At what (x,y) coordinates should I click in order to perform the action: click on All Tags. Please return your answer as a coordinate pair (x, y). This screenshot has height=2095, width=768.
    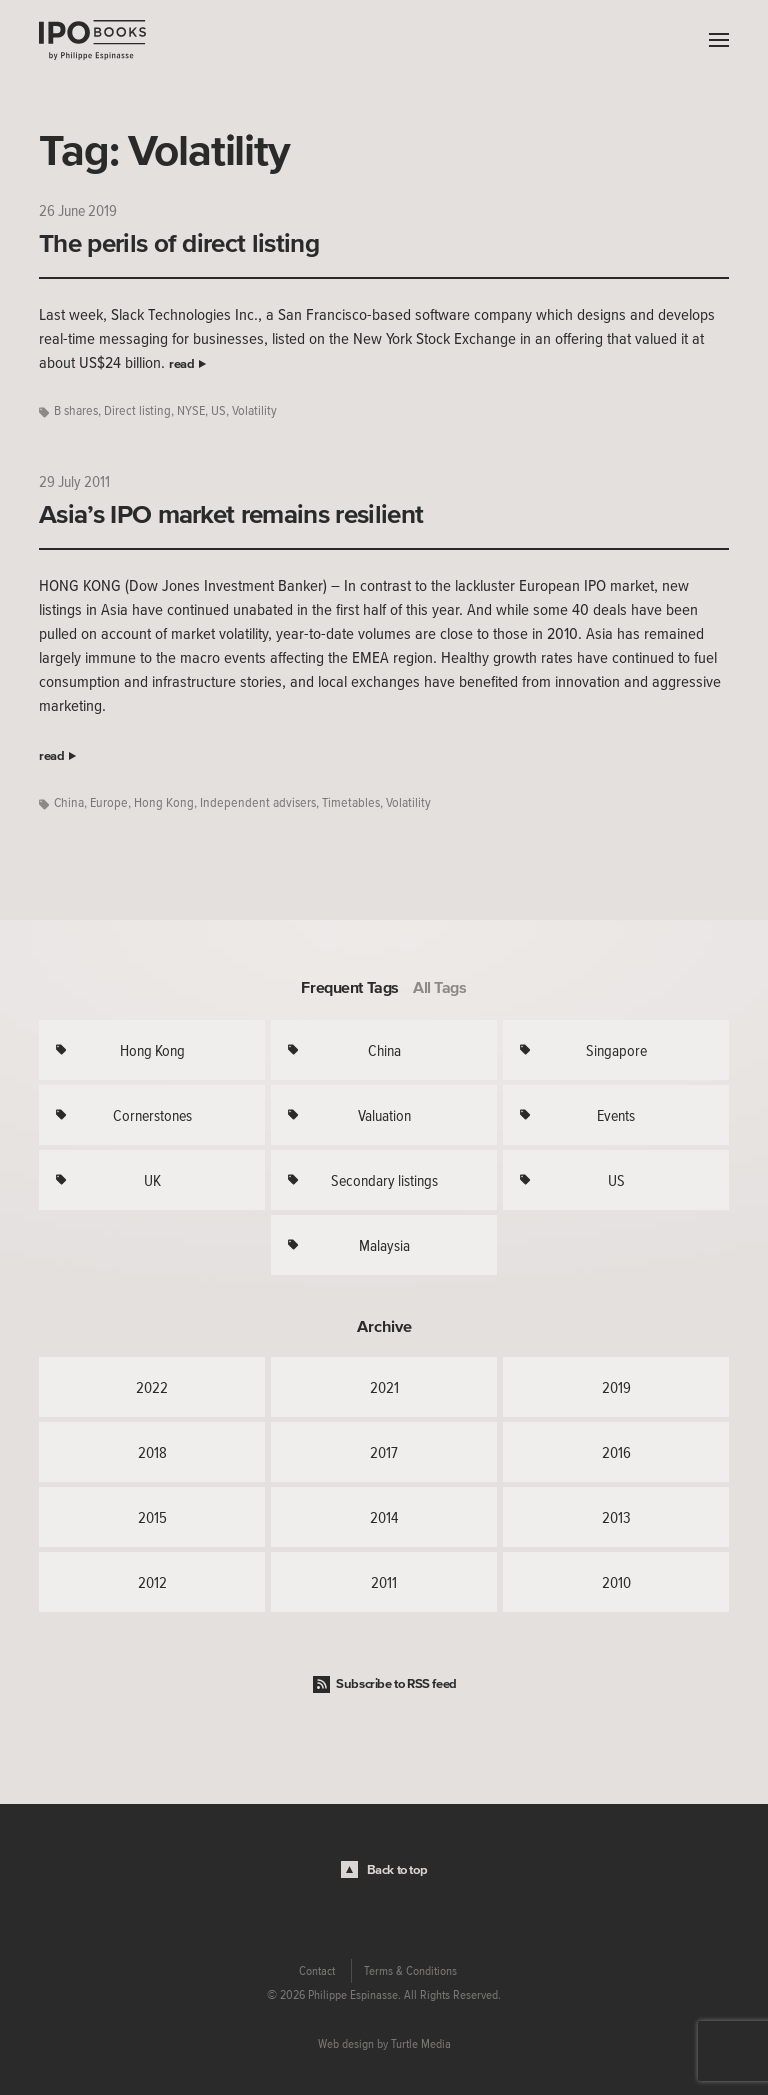
    Looking at the image, I should click on (440, 987).